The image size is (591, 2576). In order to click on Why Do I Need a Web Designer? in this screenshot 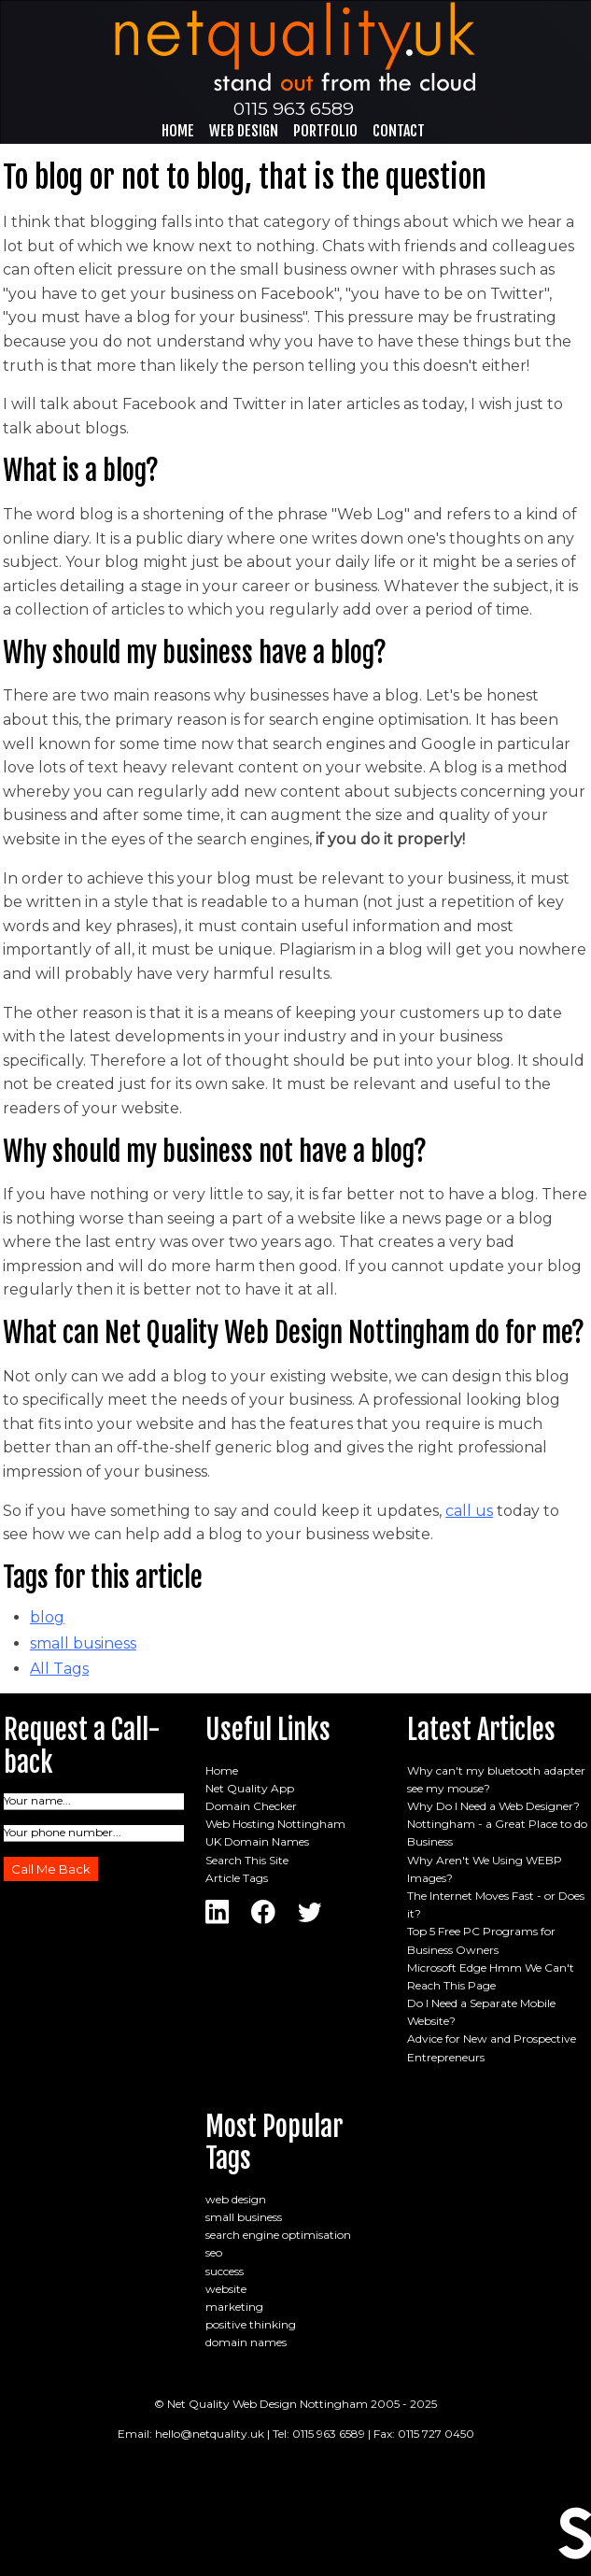, I will do `click(493, 1806)`.